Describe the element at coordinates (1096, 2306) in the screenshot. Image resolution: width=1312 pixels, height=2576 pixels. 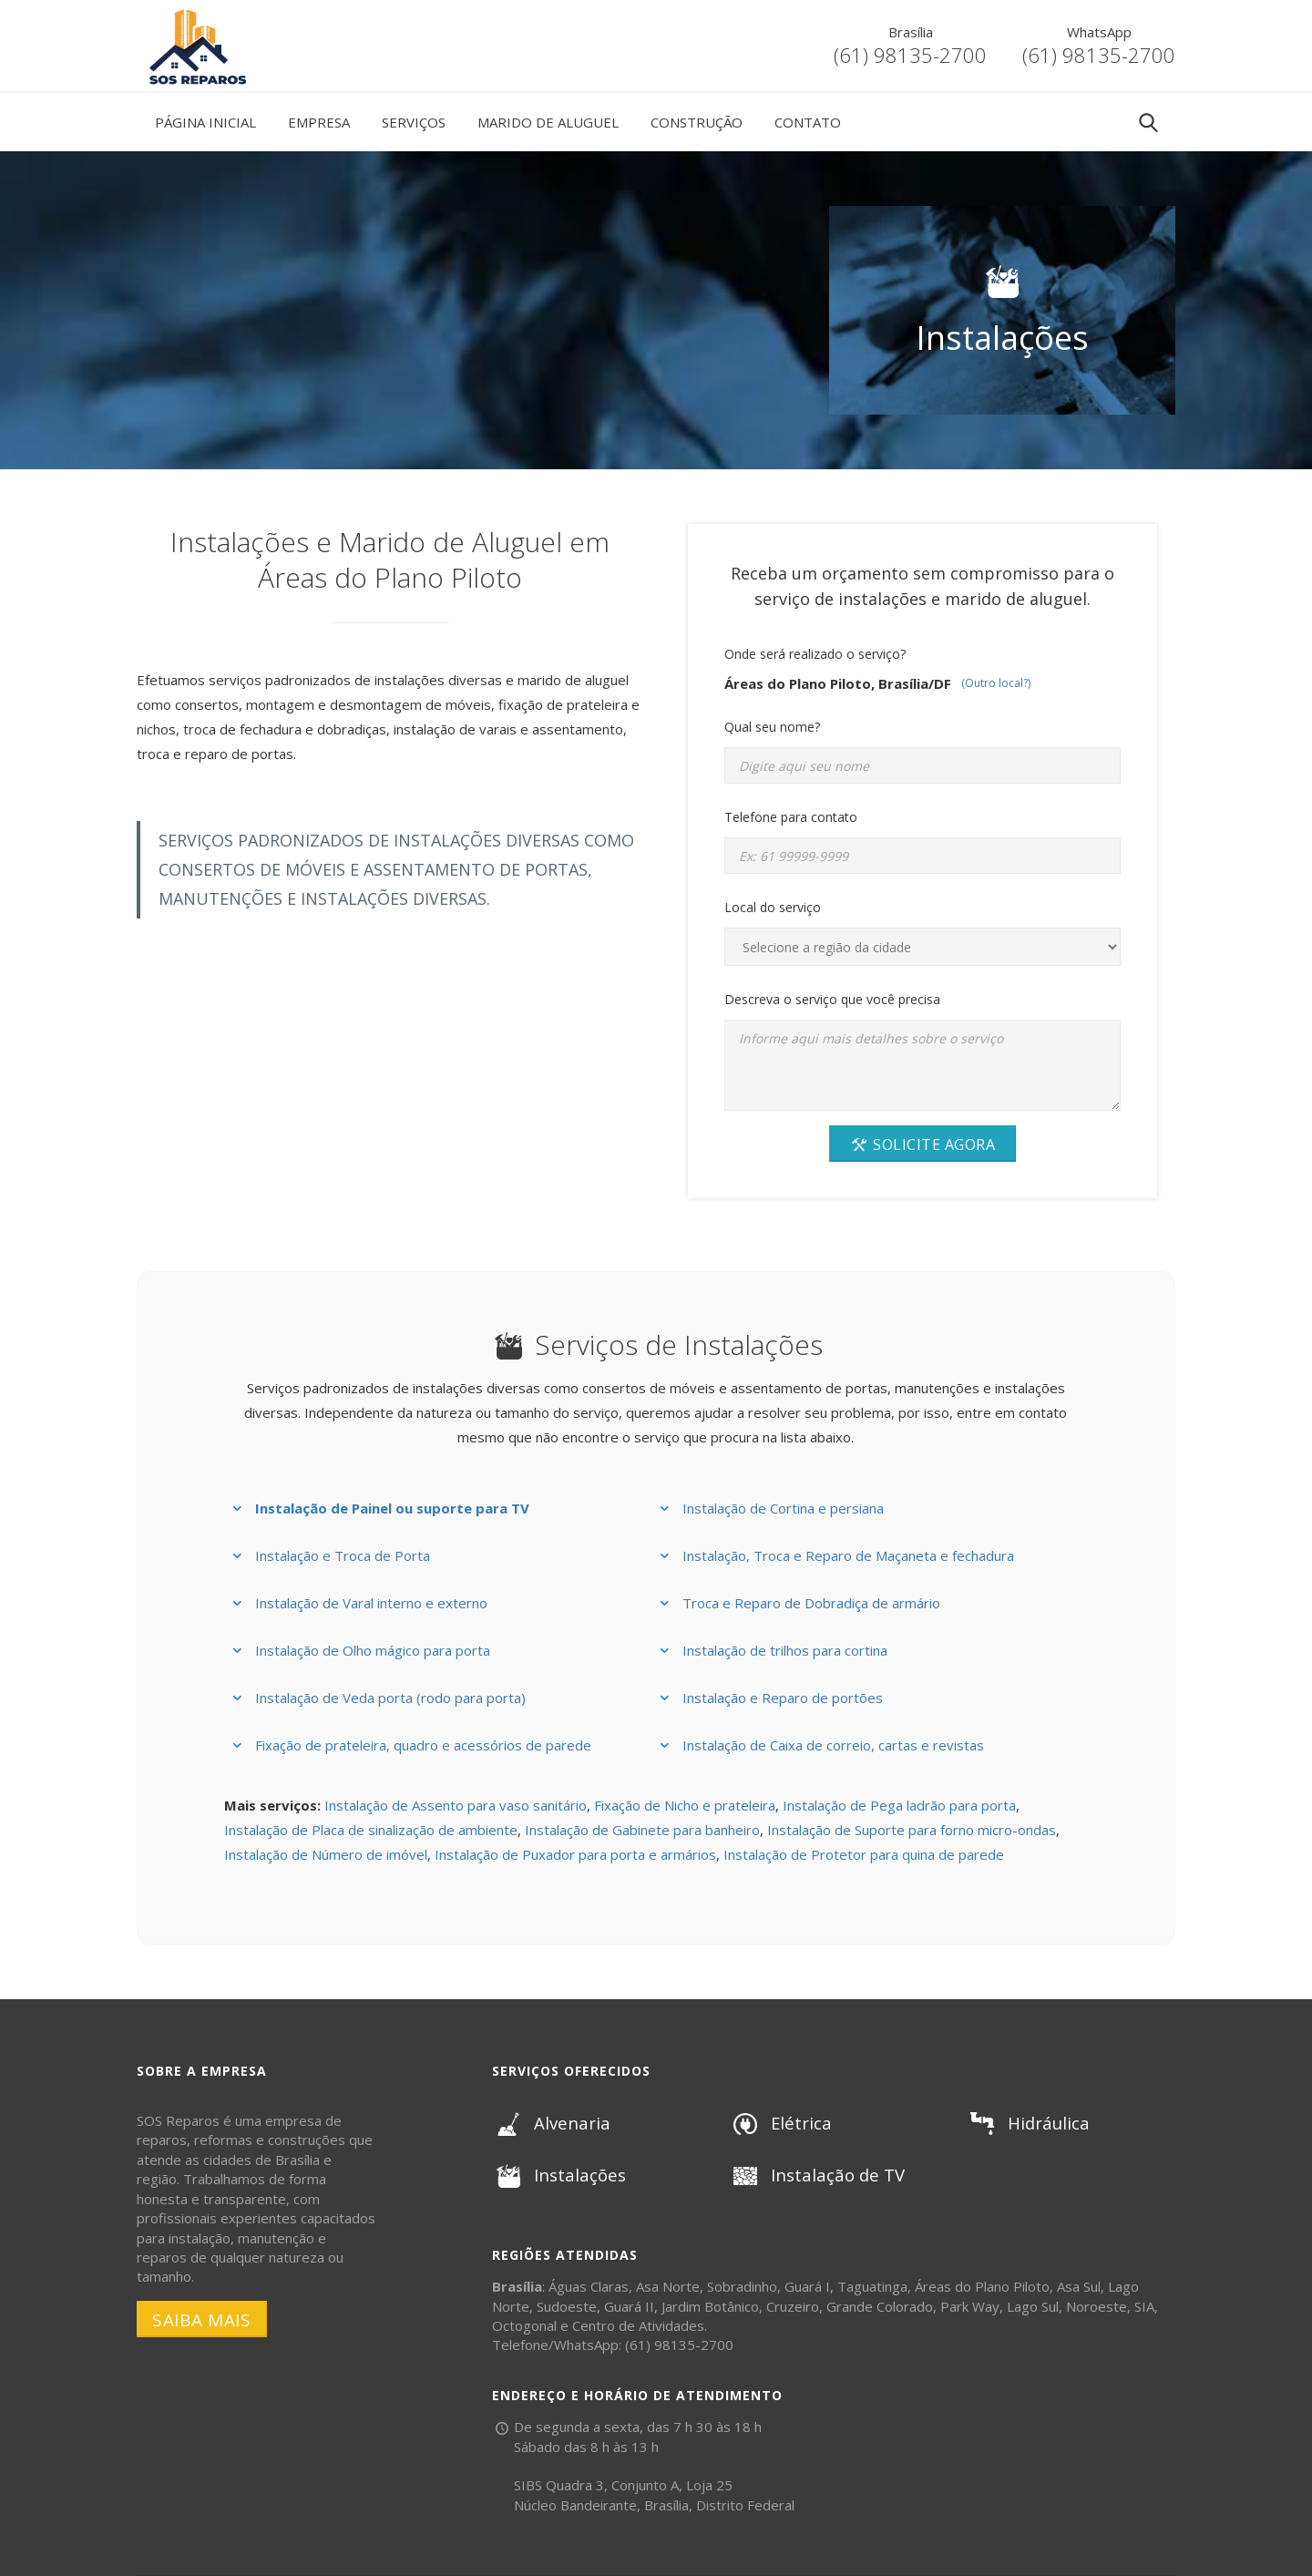
I see `Noroeste` at that location.